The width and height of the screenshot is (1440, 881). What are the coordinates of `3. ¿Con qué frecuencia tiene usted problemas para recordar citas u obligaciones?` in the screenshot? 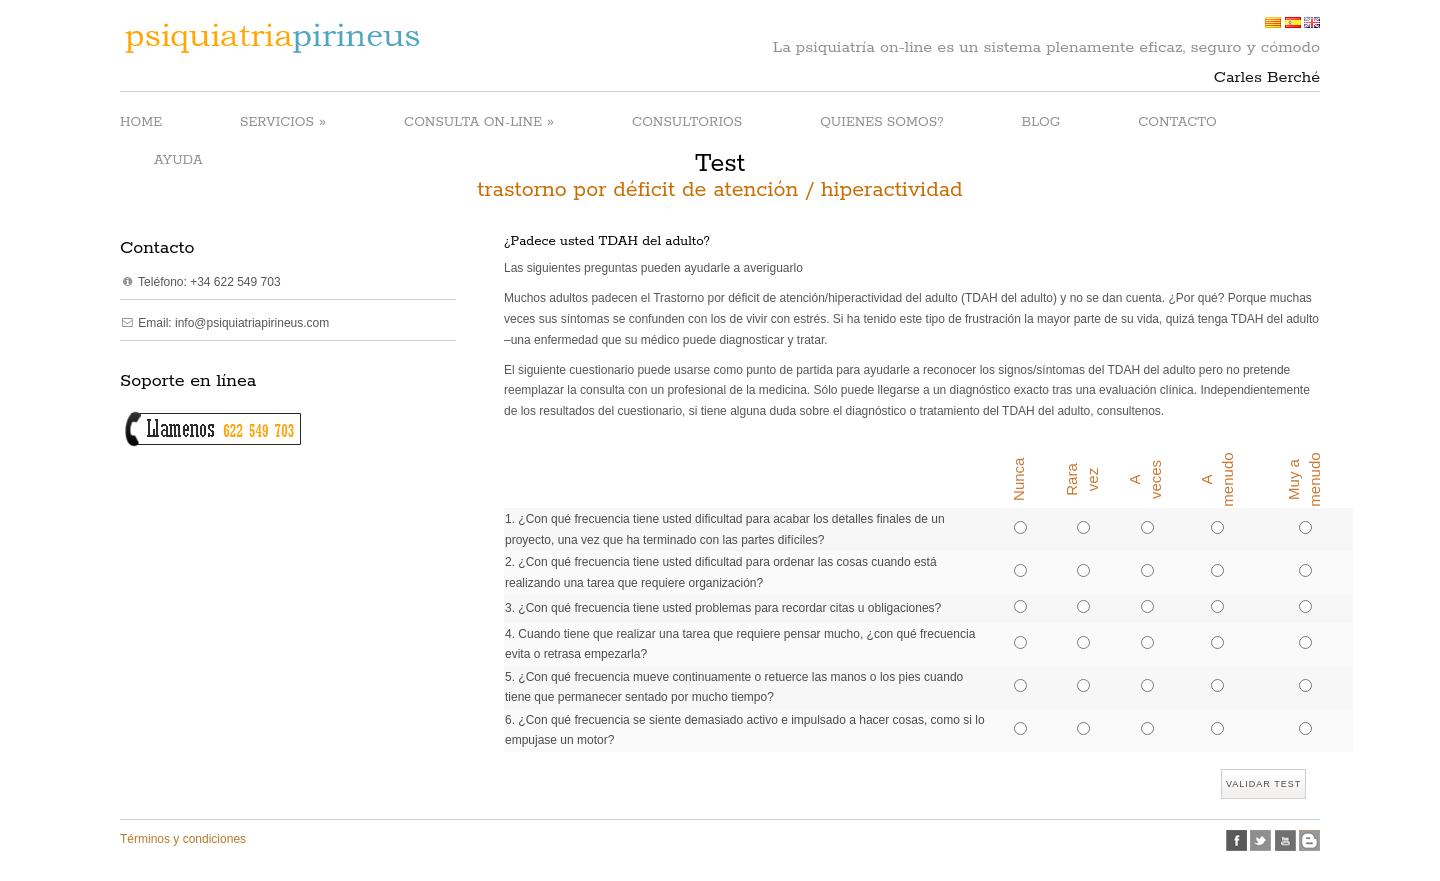 It's located at (723, 608).